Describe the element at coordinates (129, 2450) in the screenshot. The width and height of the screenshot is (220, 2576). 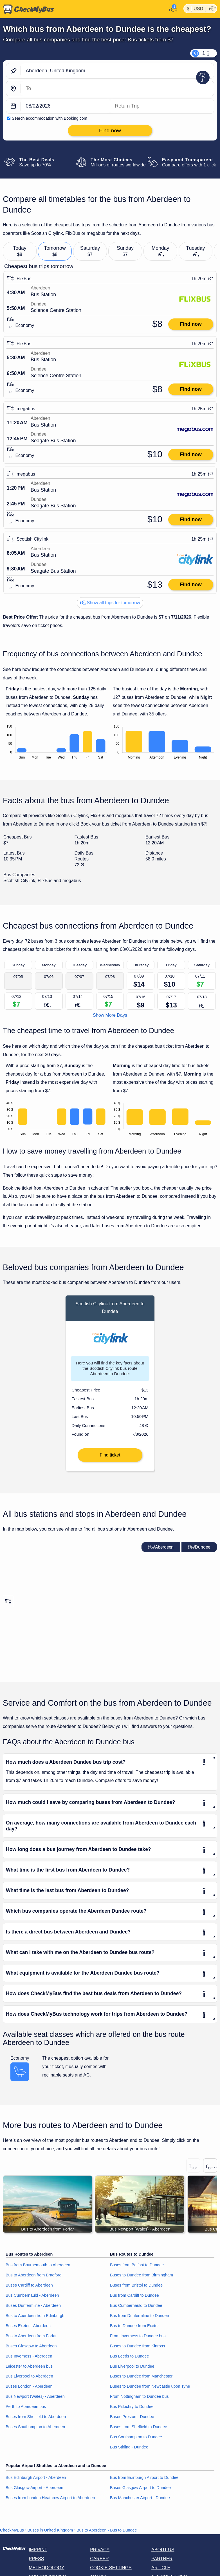
I see `Bus Stirling - Dundee` at that location.